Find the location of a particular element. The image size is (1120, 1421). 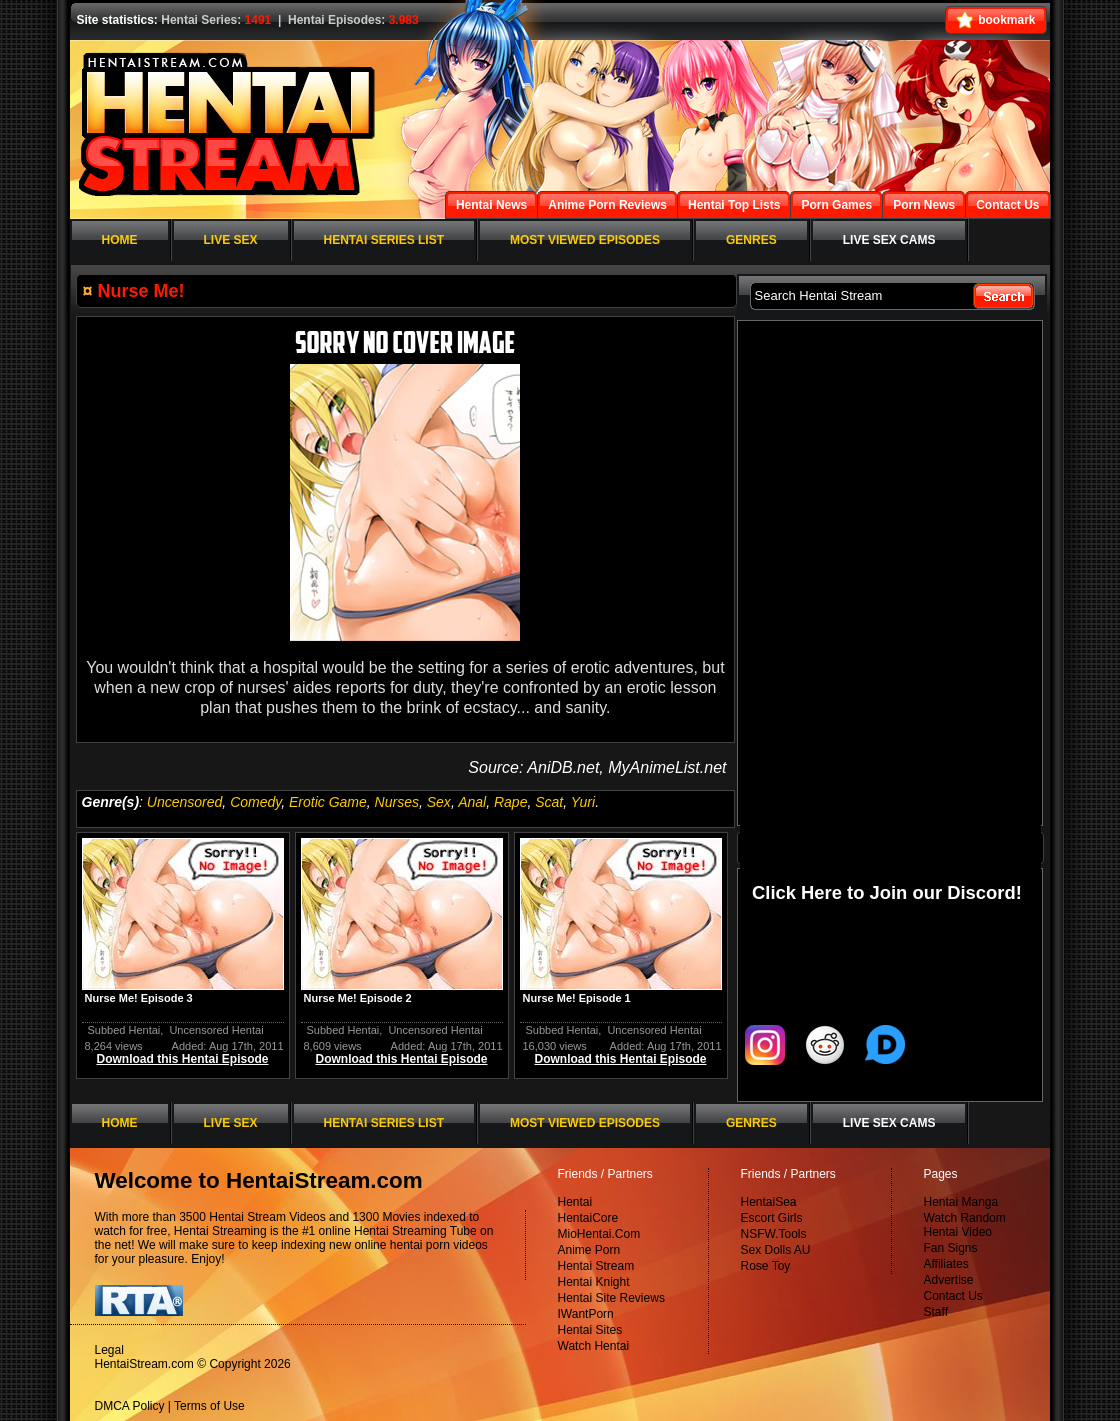

MioHentai.Com is located at coordinates (599, 1234).